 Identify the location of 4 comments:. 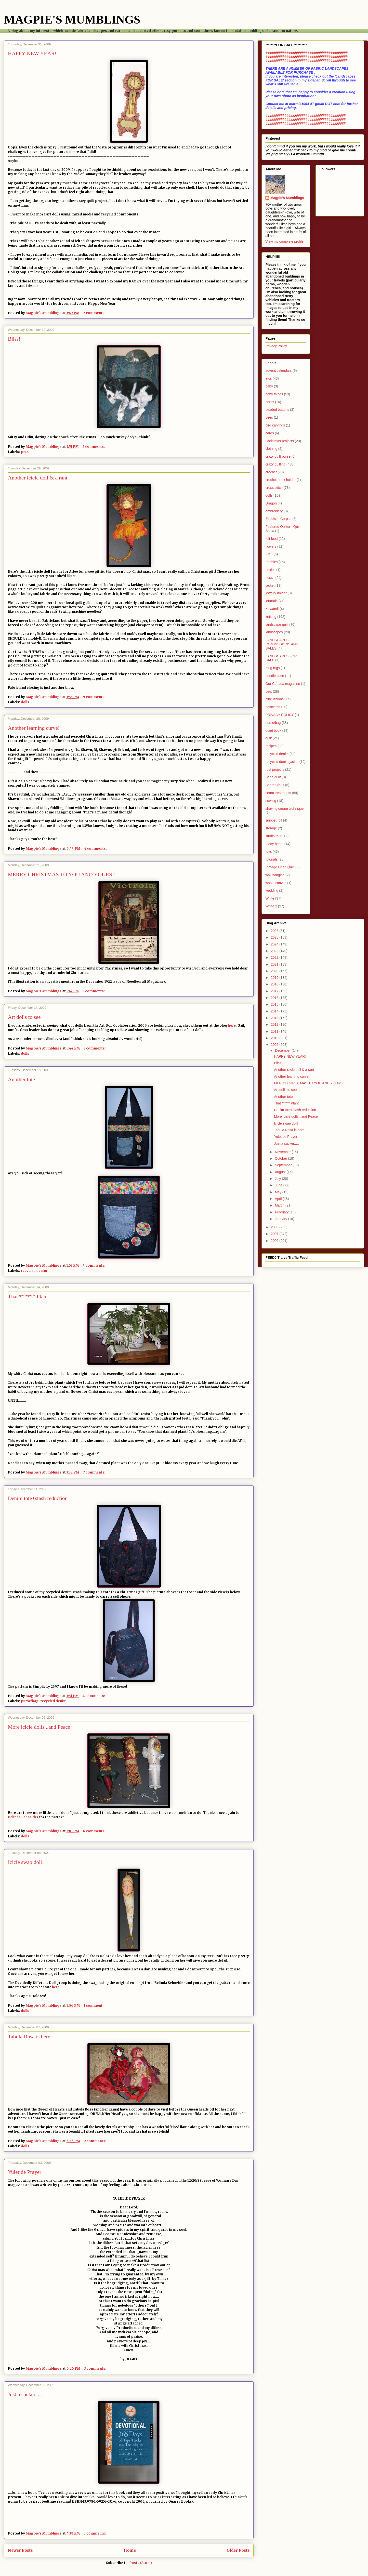
(95, 849).